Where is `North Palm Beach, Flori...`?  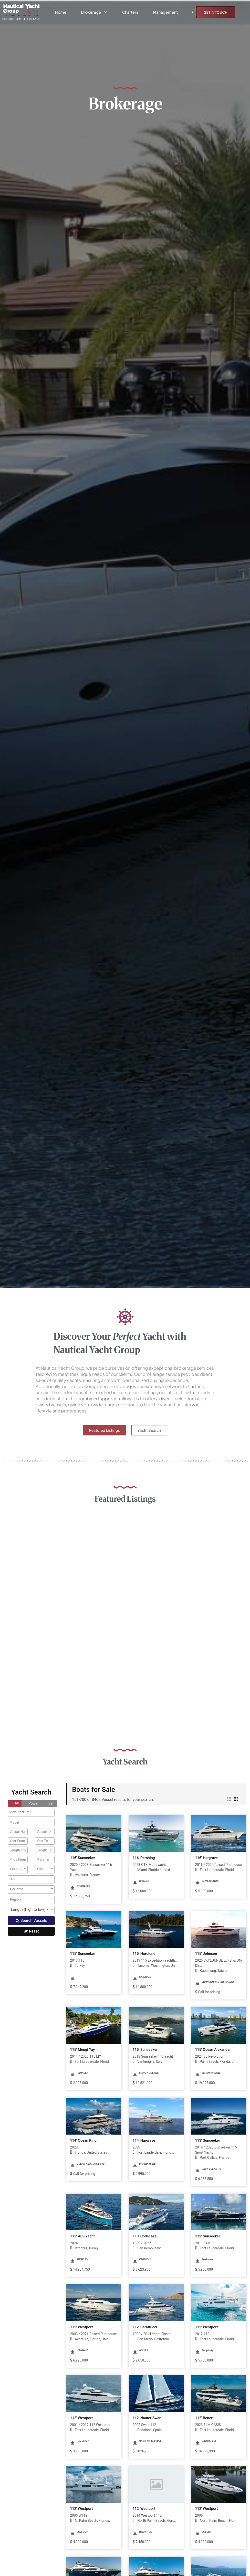 North Palm Beach, Flori... is located at coordinates (154, 2521).